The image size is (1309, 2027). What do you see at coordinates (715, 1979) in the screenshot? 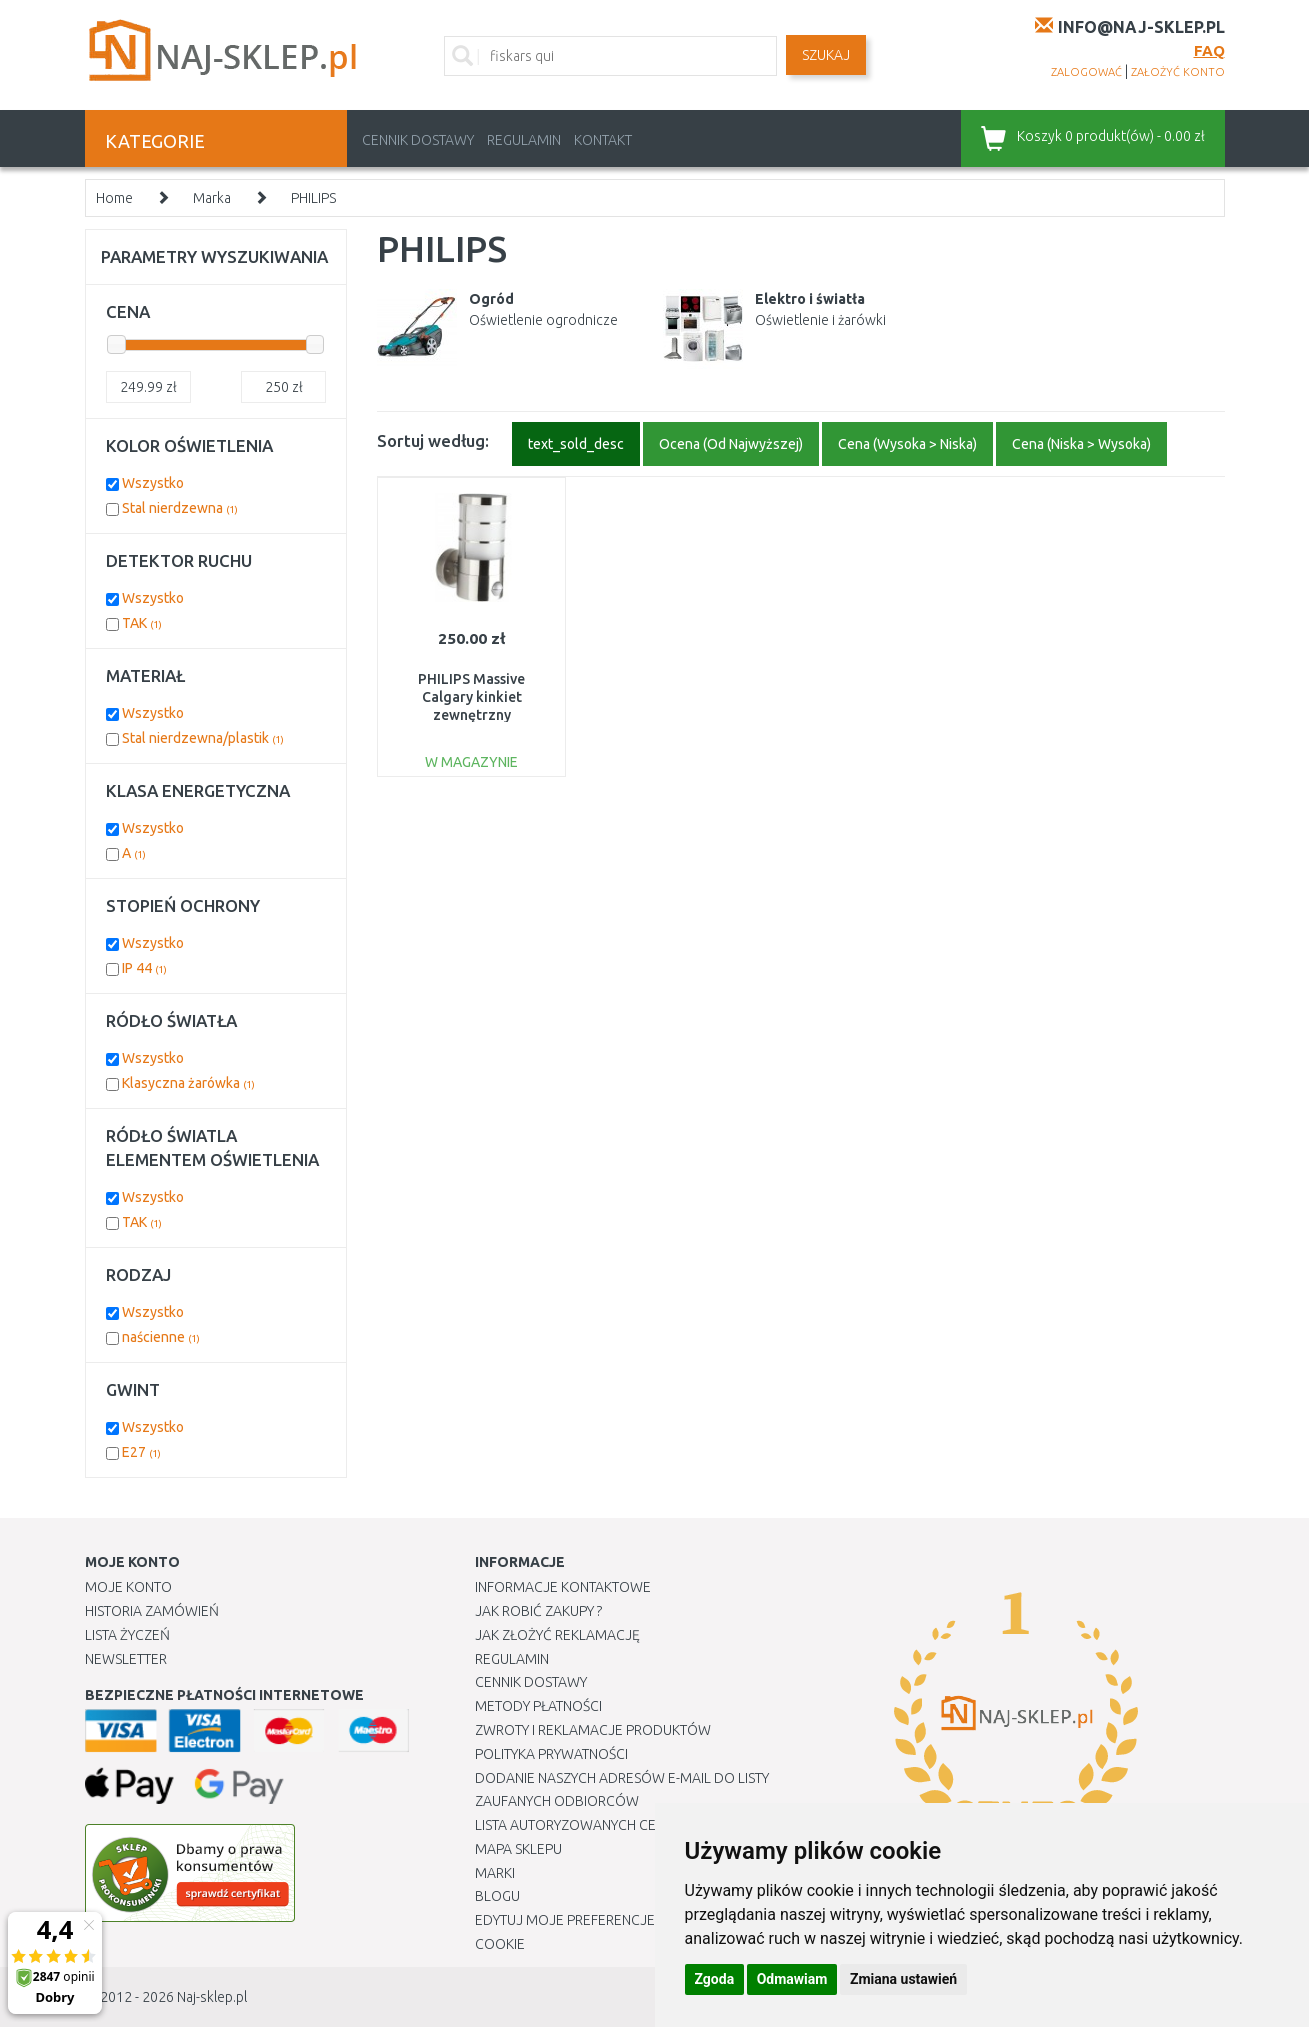
I see `Zgoda [button]` at bounding box center [715, 1979].